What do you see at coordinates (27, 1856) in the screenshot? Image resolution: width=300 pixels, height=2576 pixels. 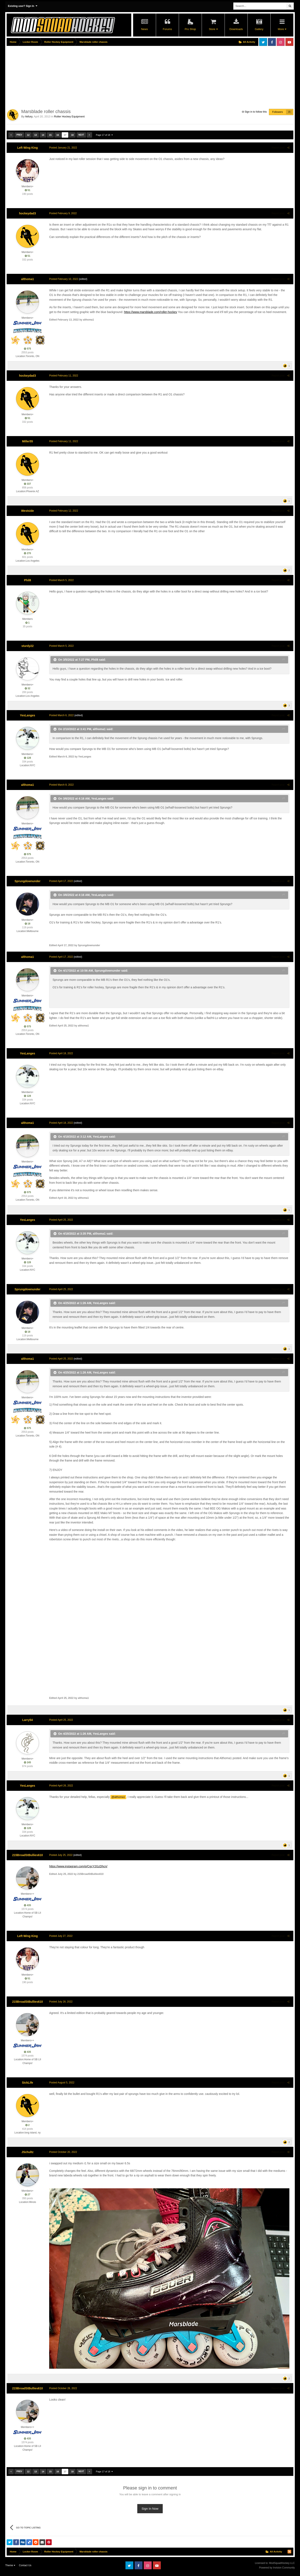 I see `215BroadStBullies610` at bounding box center [27, 1856].